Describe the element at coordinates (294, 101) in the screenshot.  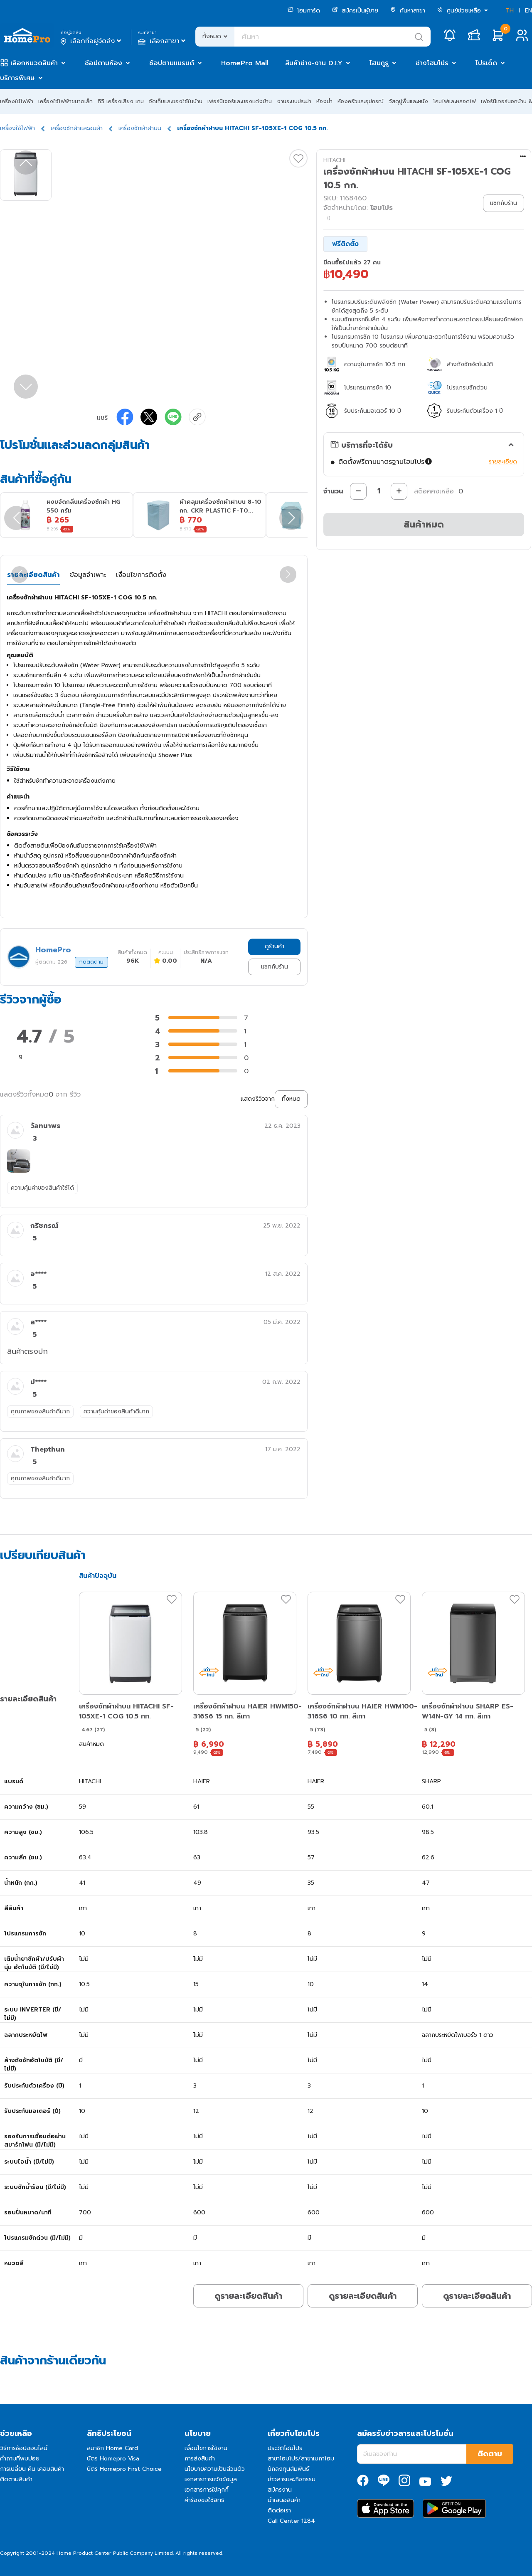
I see `งานระบบประปา` at that location.